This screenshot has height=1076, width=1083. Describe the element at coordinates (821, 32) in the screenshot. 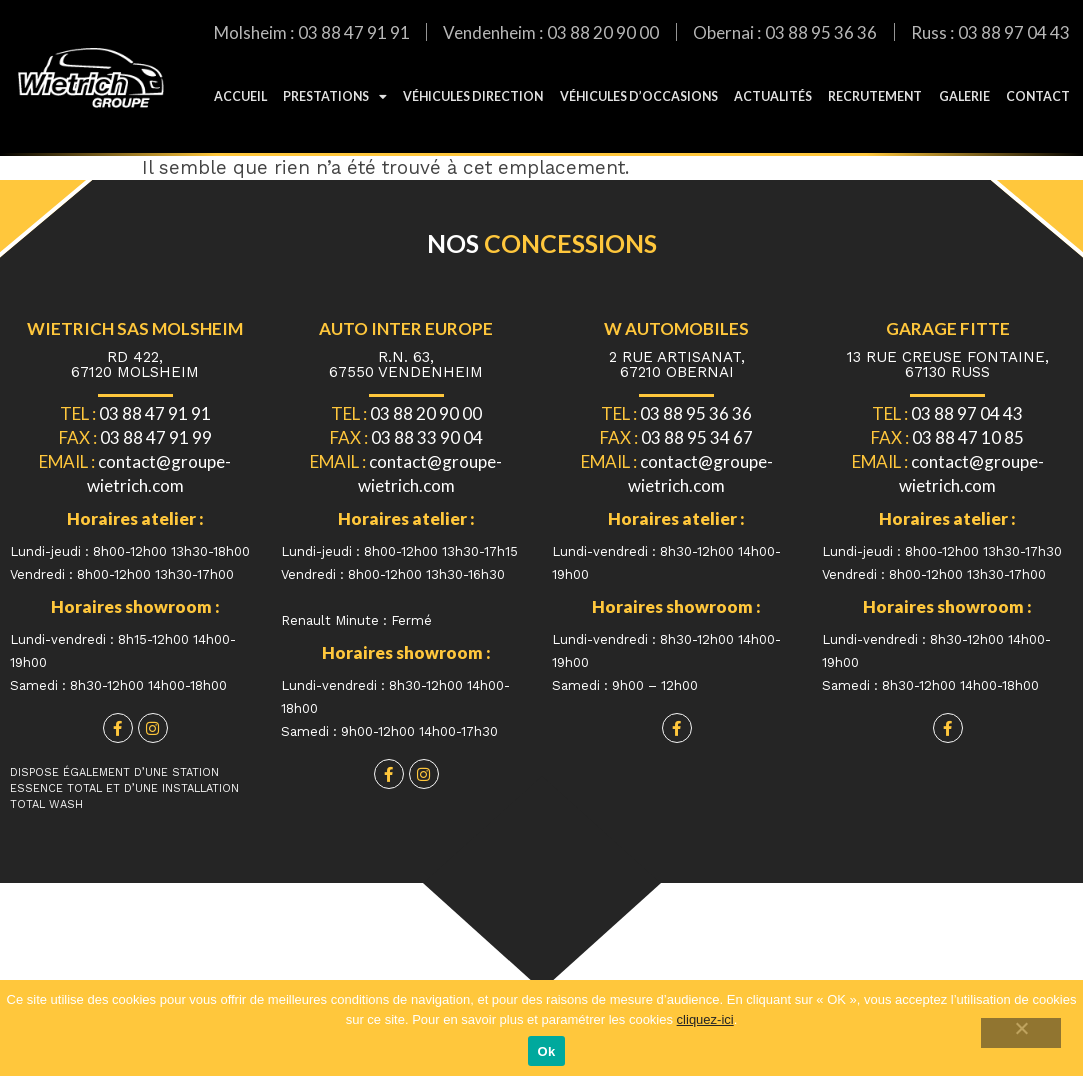

I see `03 88 95 36 36` at that location.